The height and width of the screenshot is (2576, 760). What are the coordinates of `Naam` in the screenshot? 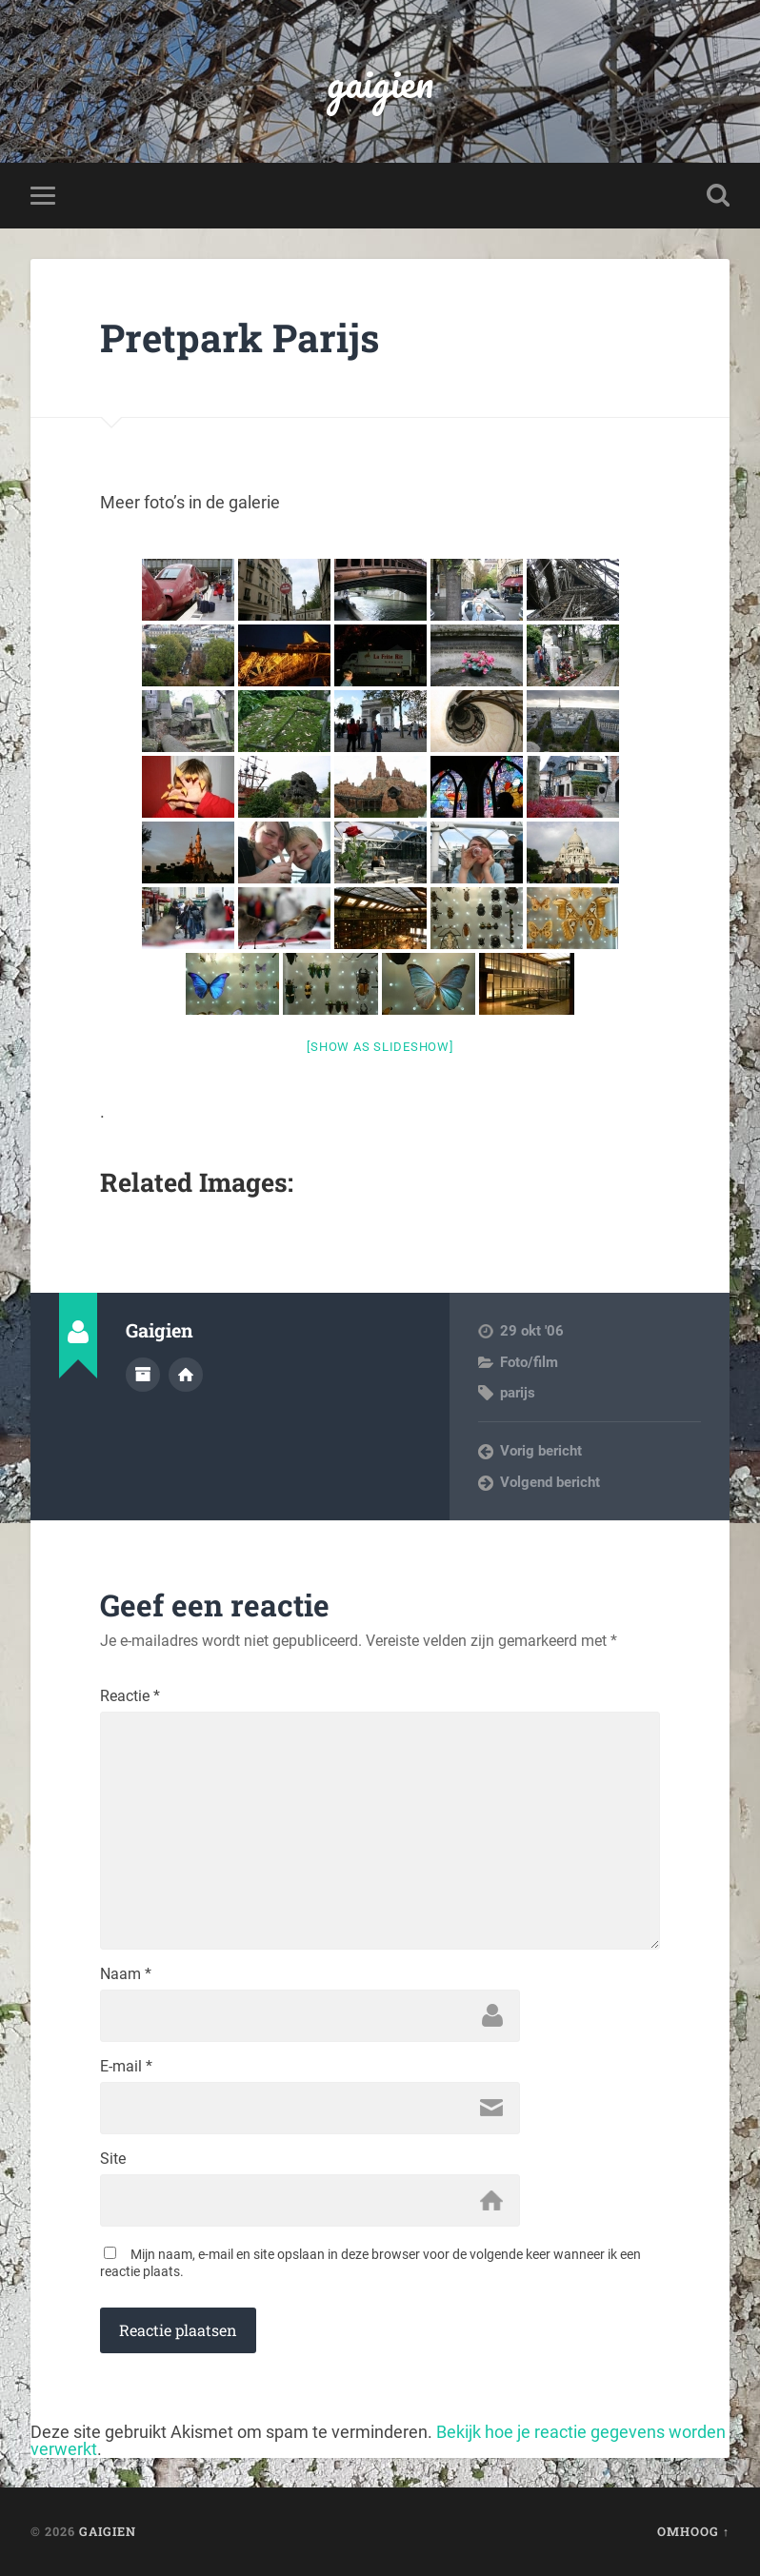 It's located at (125, 1974).